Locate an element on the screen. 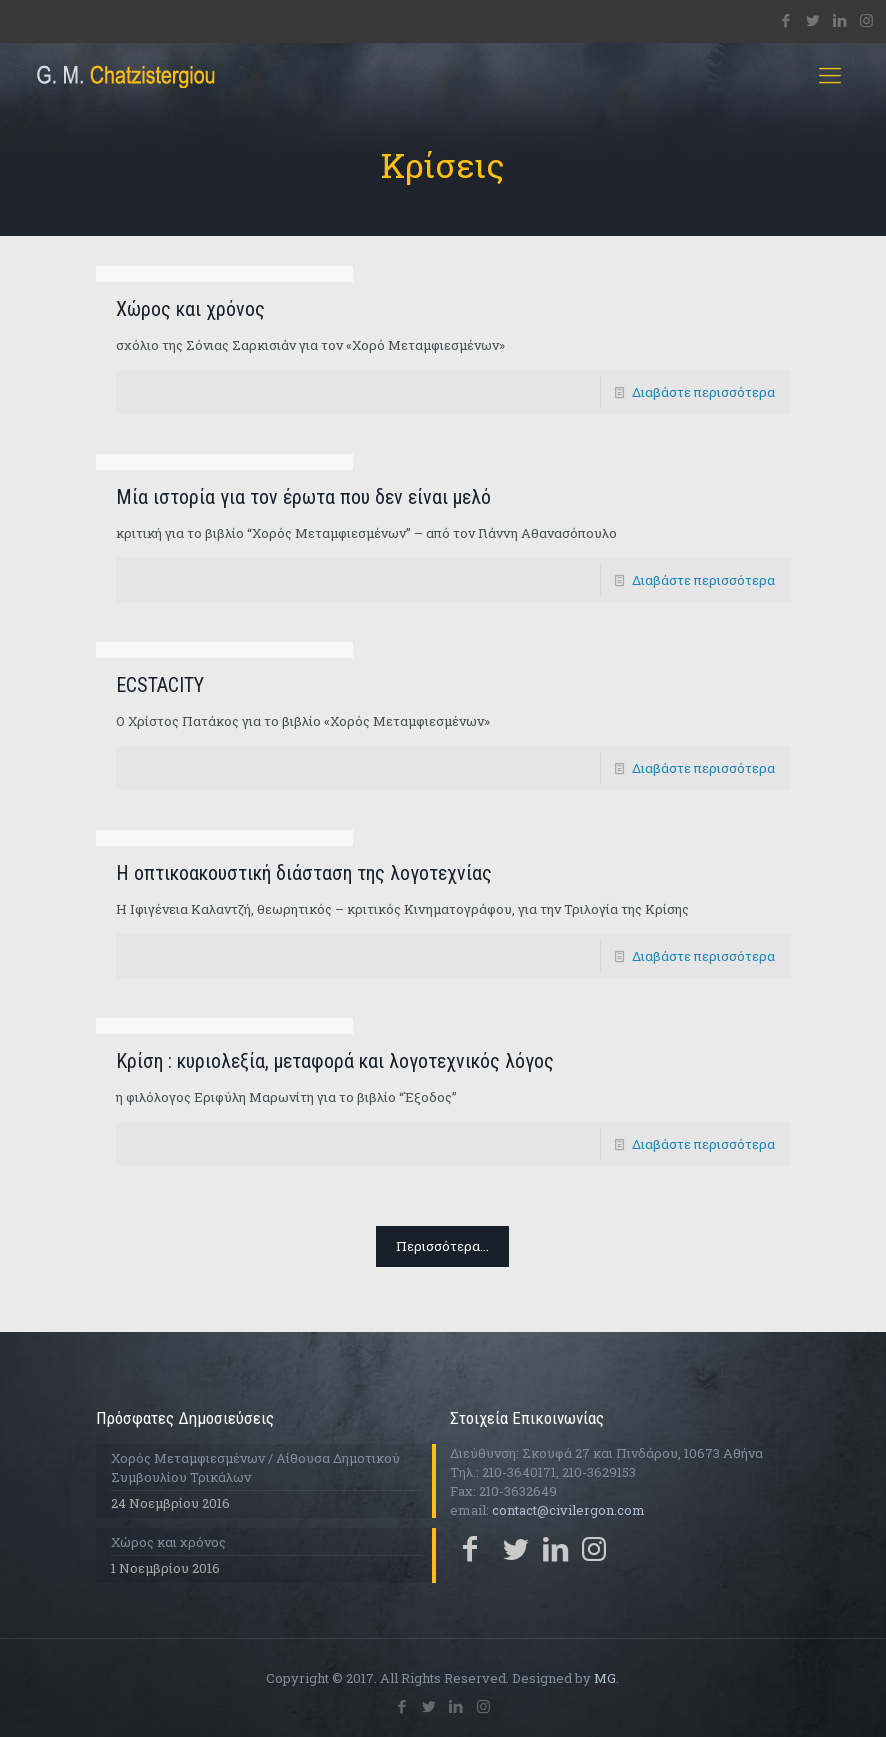 This screenshot has height=1737, width=886. Κρίση : κυριολεξία, μεταφορά και λογοτεχνικός λόγος is located at coordinates (335, 1061).